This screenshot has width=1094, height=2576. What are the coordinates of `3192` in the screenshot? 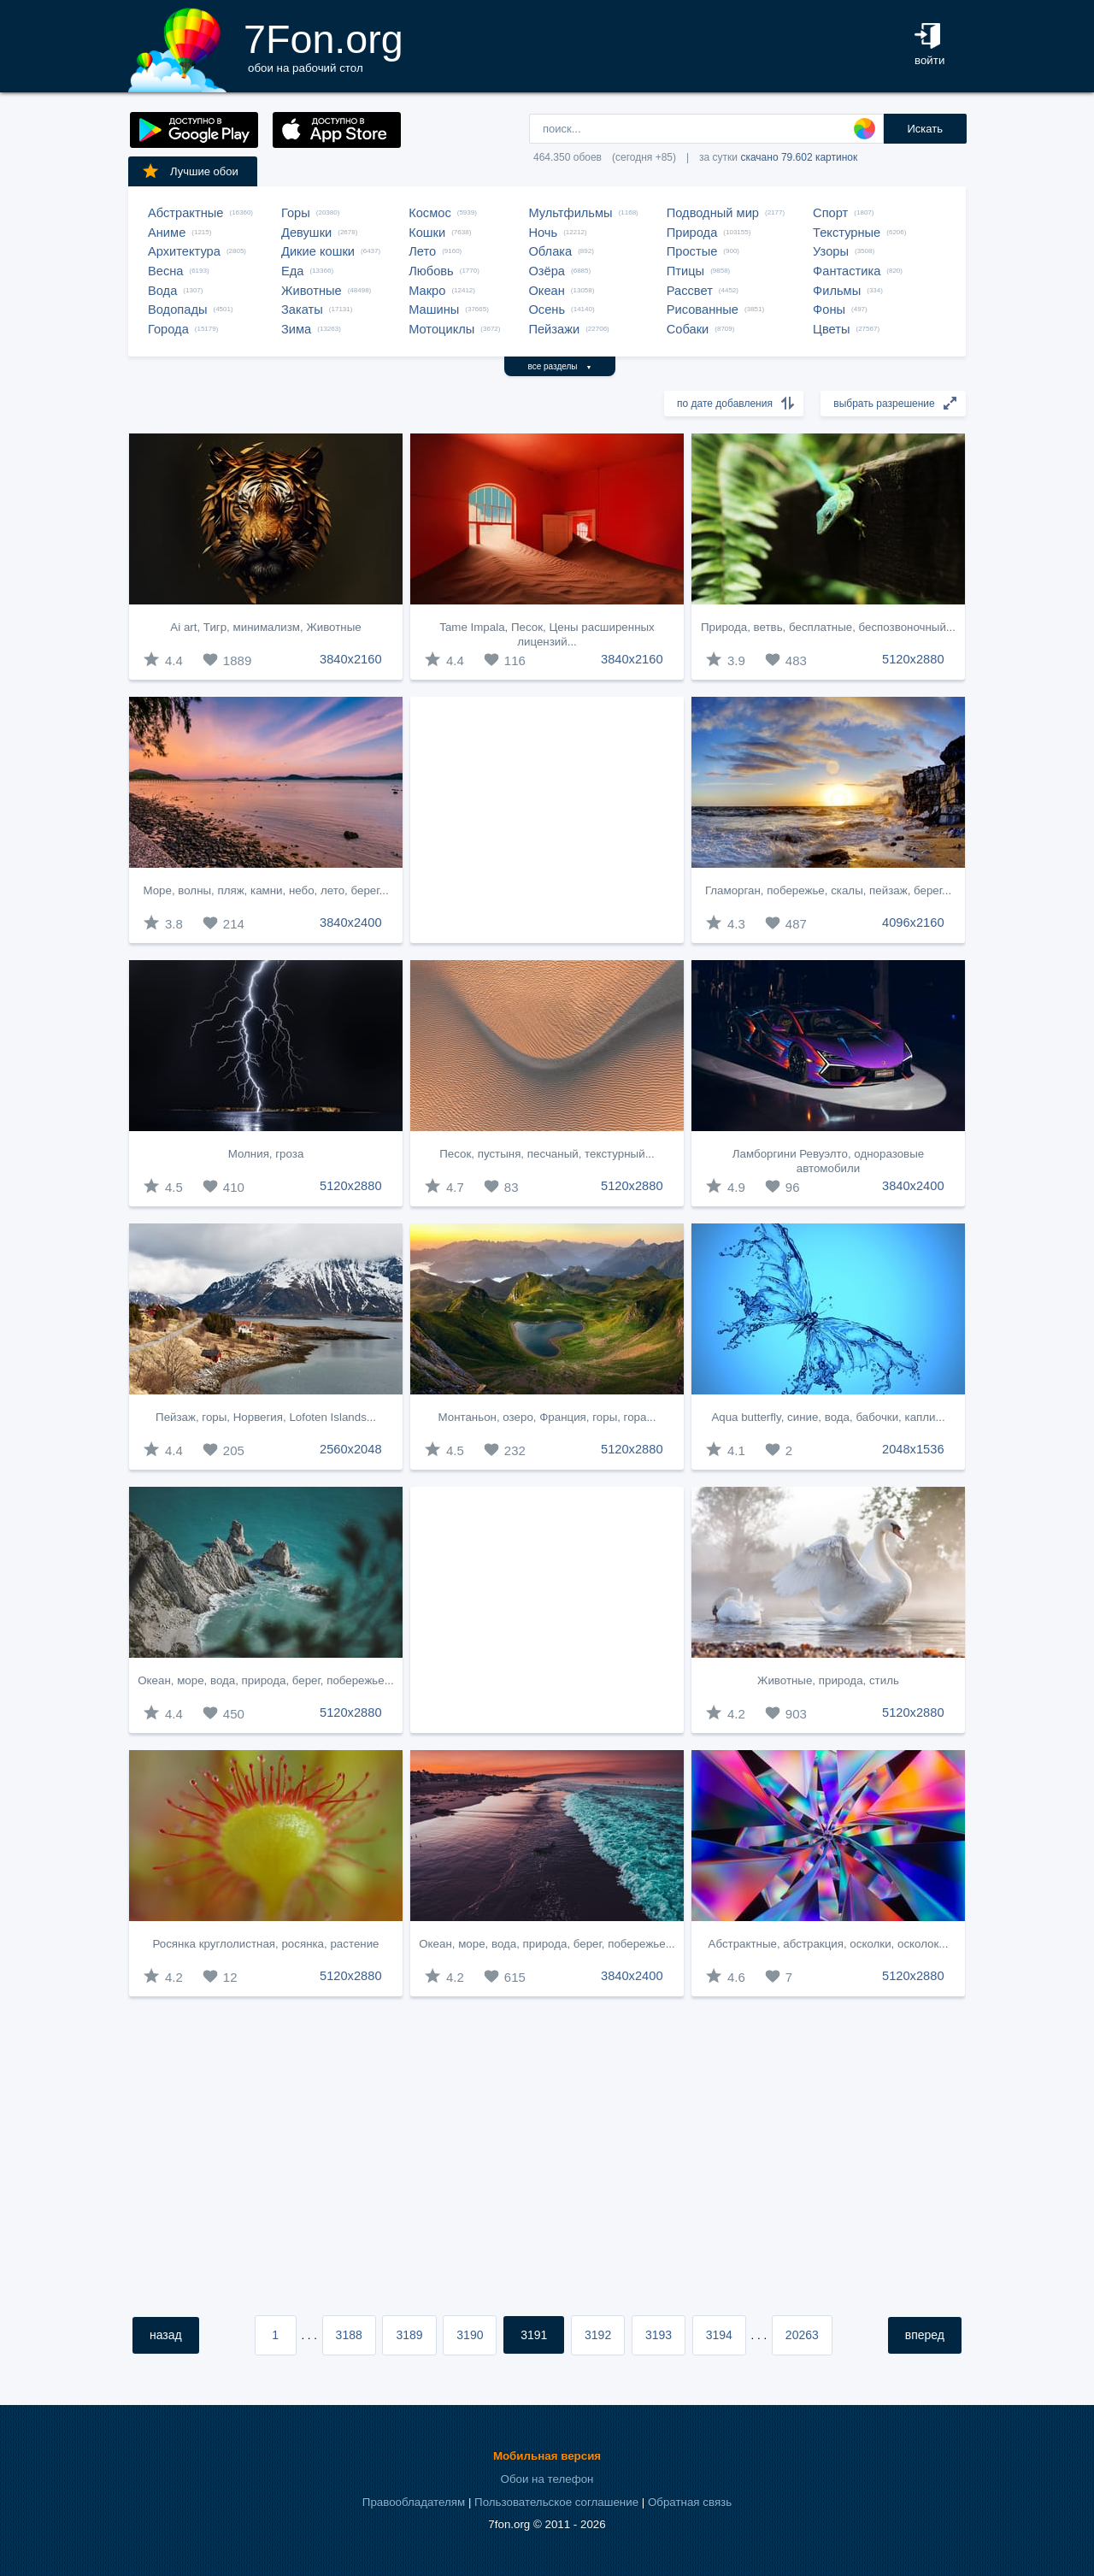 It's located at (598, 2335).